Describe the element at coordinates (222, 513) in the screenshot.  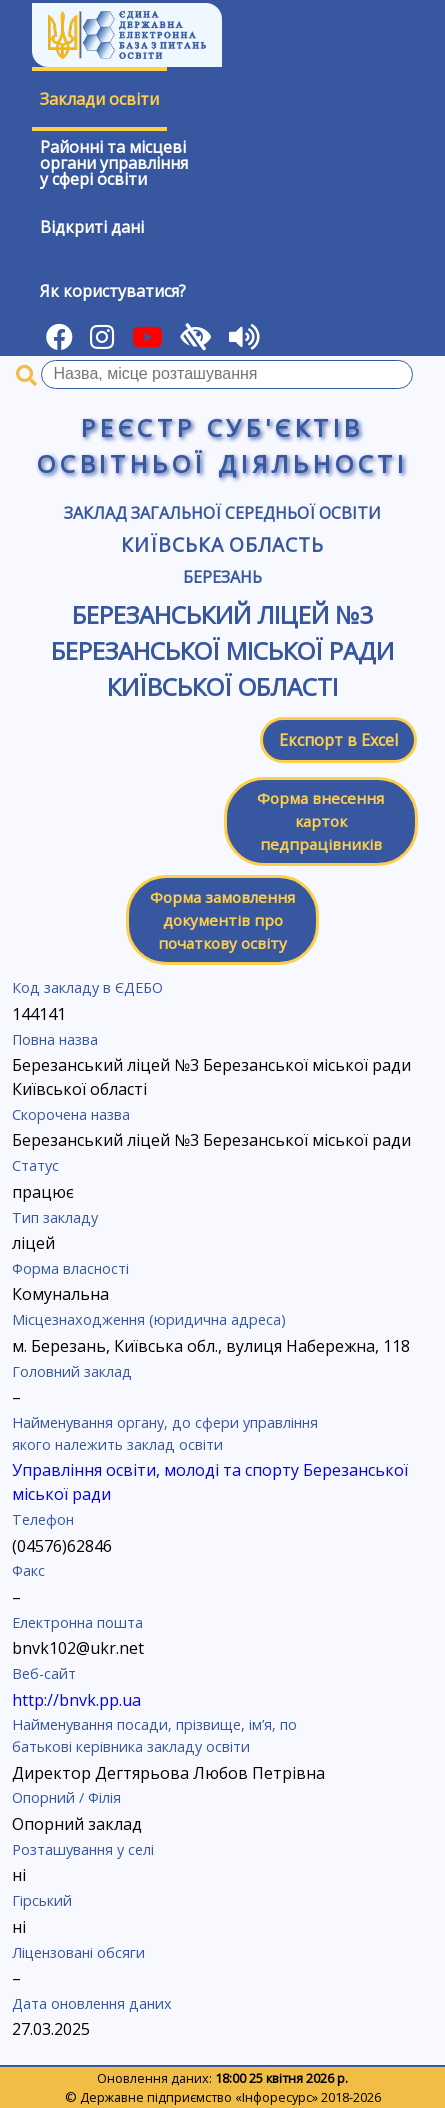
I see `Заклад загальної середньої освіти` at that location.